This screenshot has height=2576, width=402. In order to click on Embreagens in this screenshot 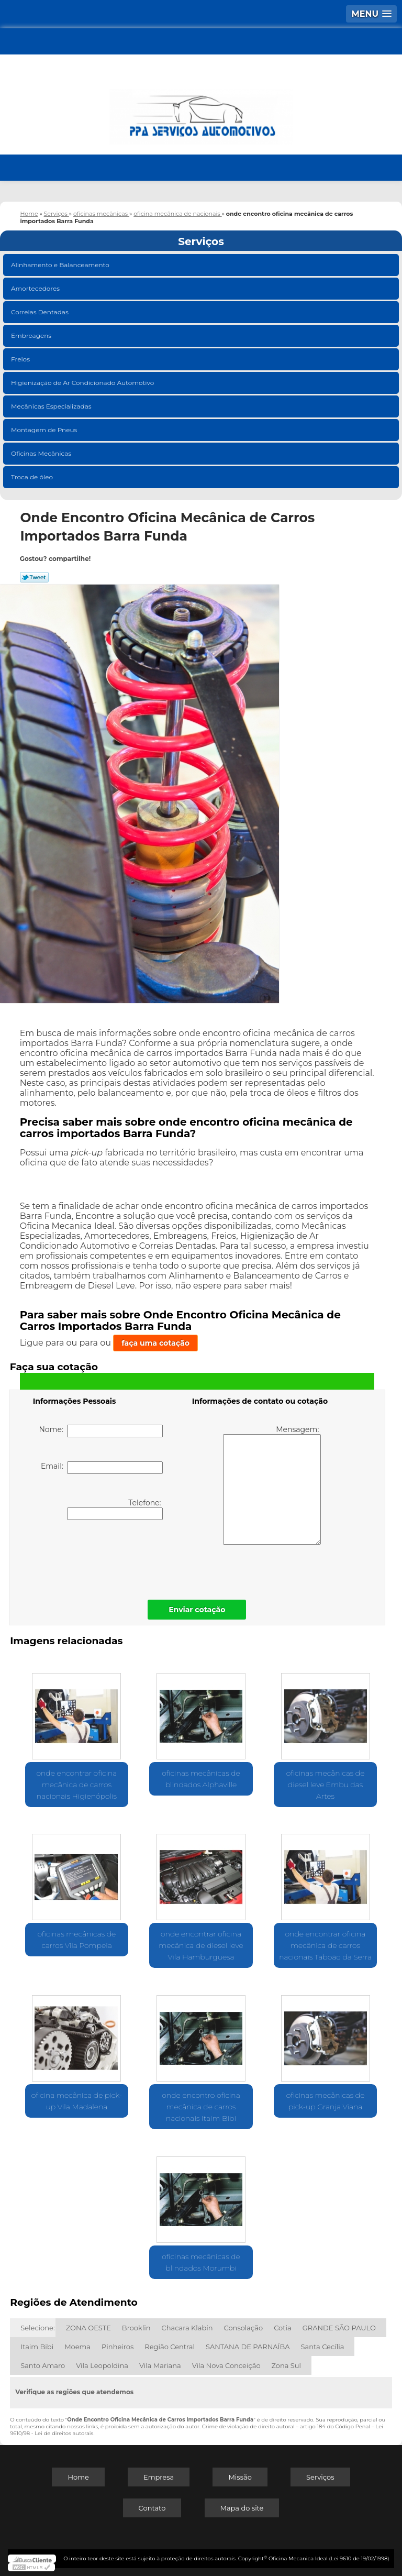, I will do `click(32, 335)`.